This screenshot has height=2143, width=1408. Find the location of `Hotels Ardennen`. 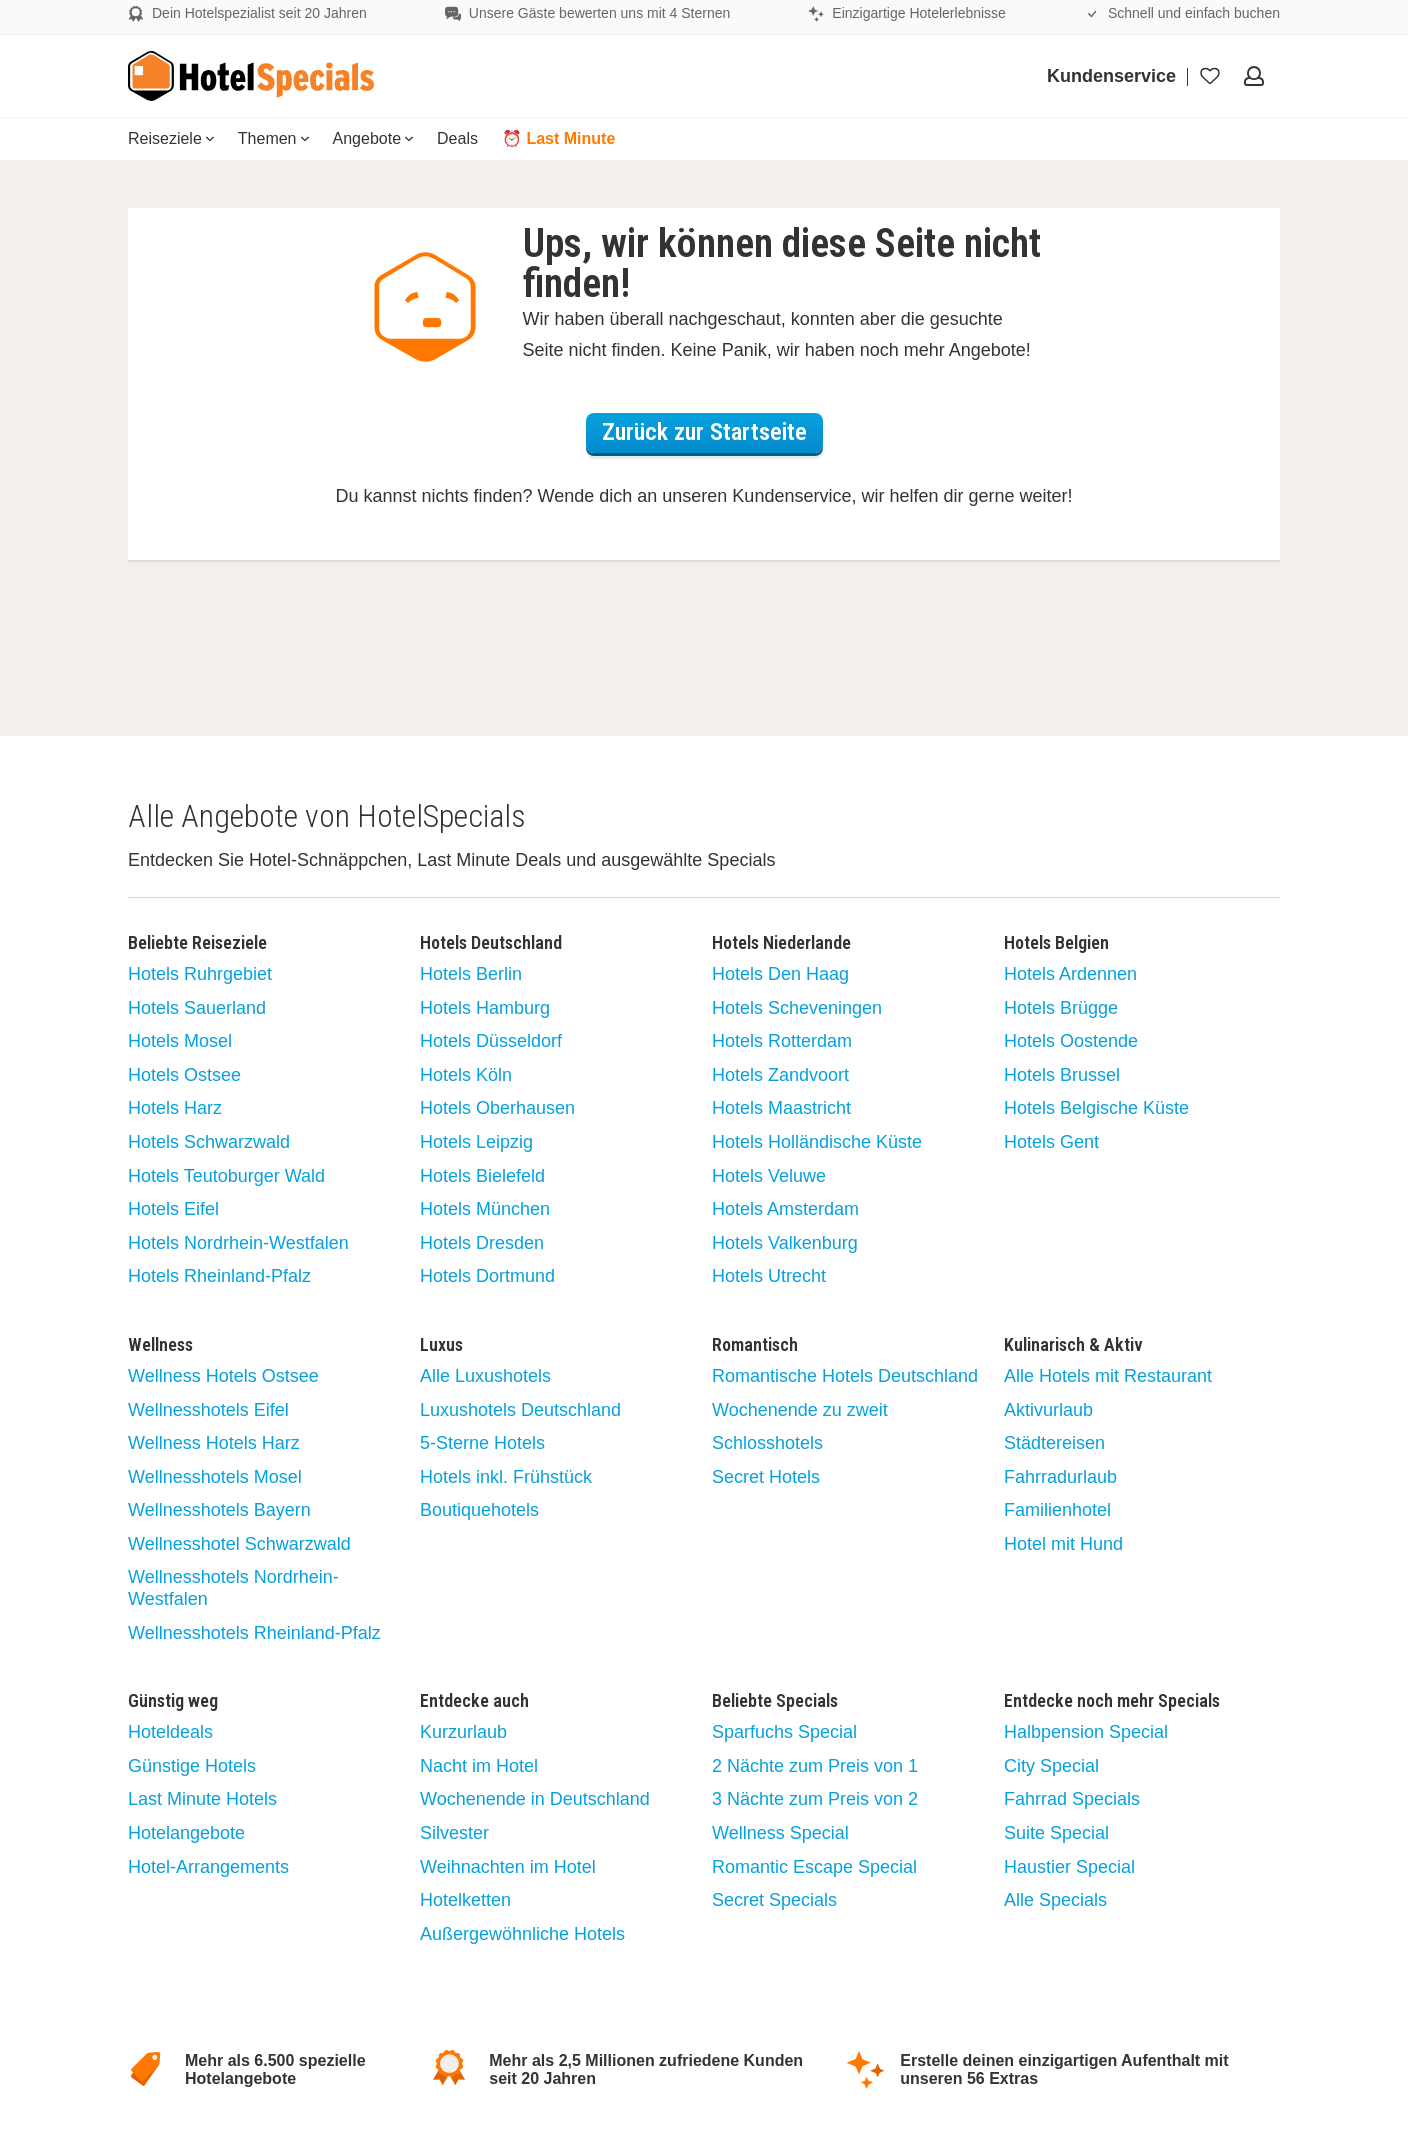

Hotels Ardennen is located at coordinates (1070, 974).